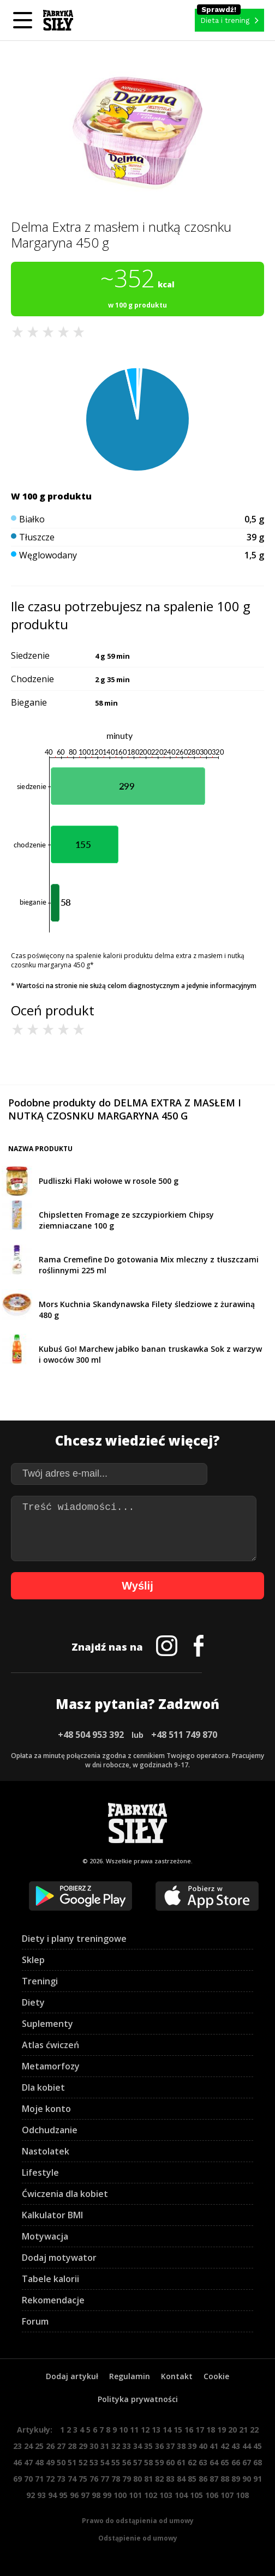 The image size is (275, 2576). I want to click on 81, so click(148, 2478).